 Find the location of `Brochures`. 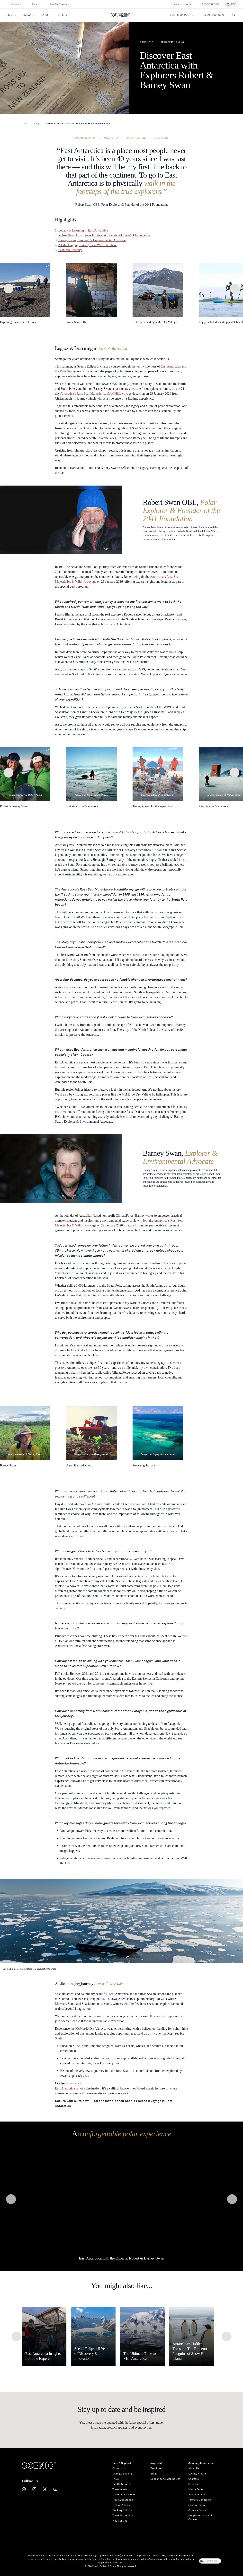

Brochures is located at coordinates (14, 4).